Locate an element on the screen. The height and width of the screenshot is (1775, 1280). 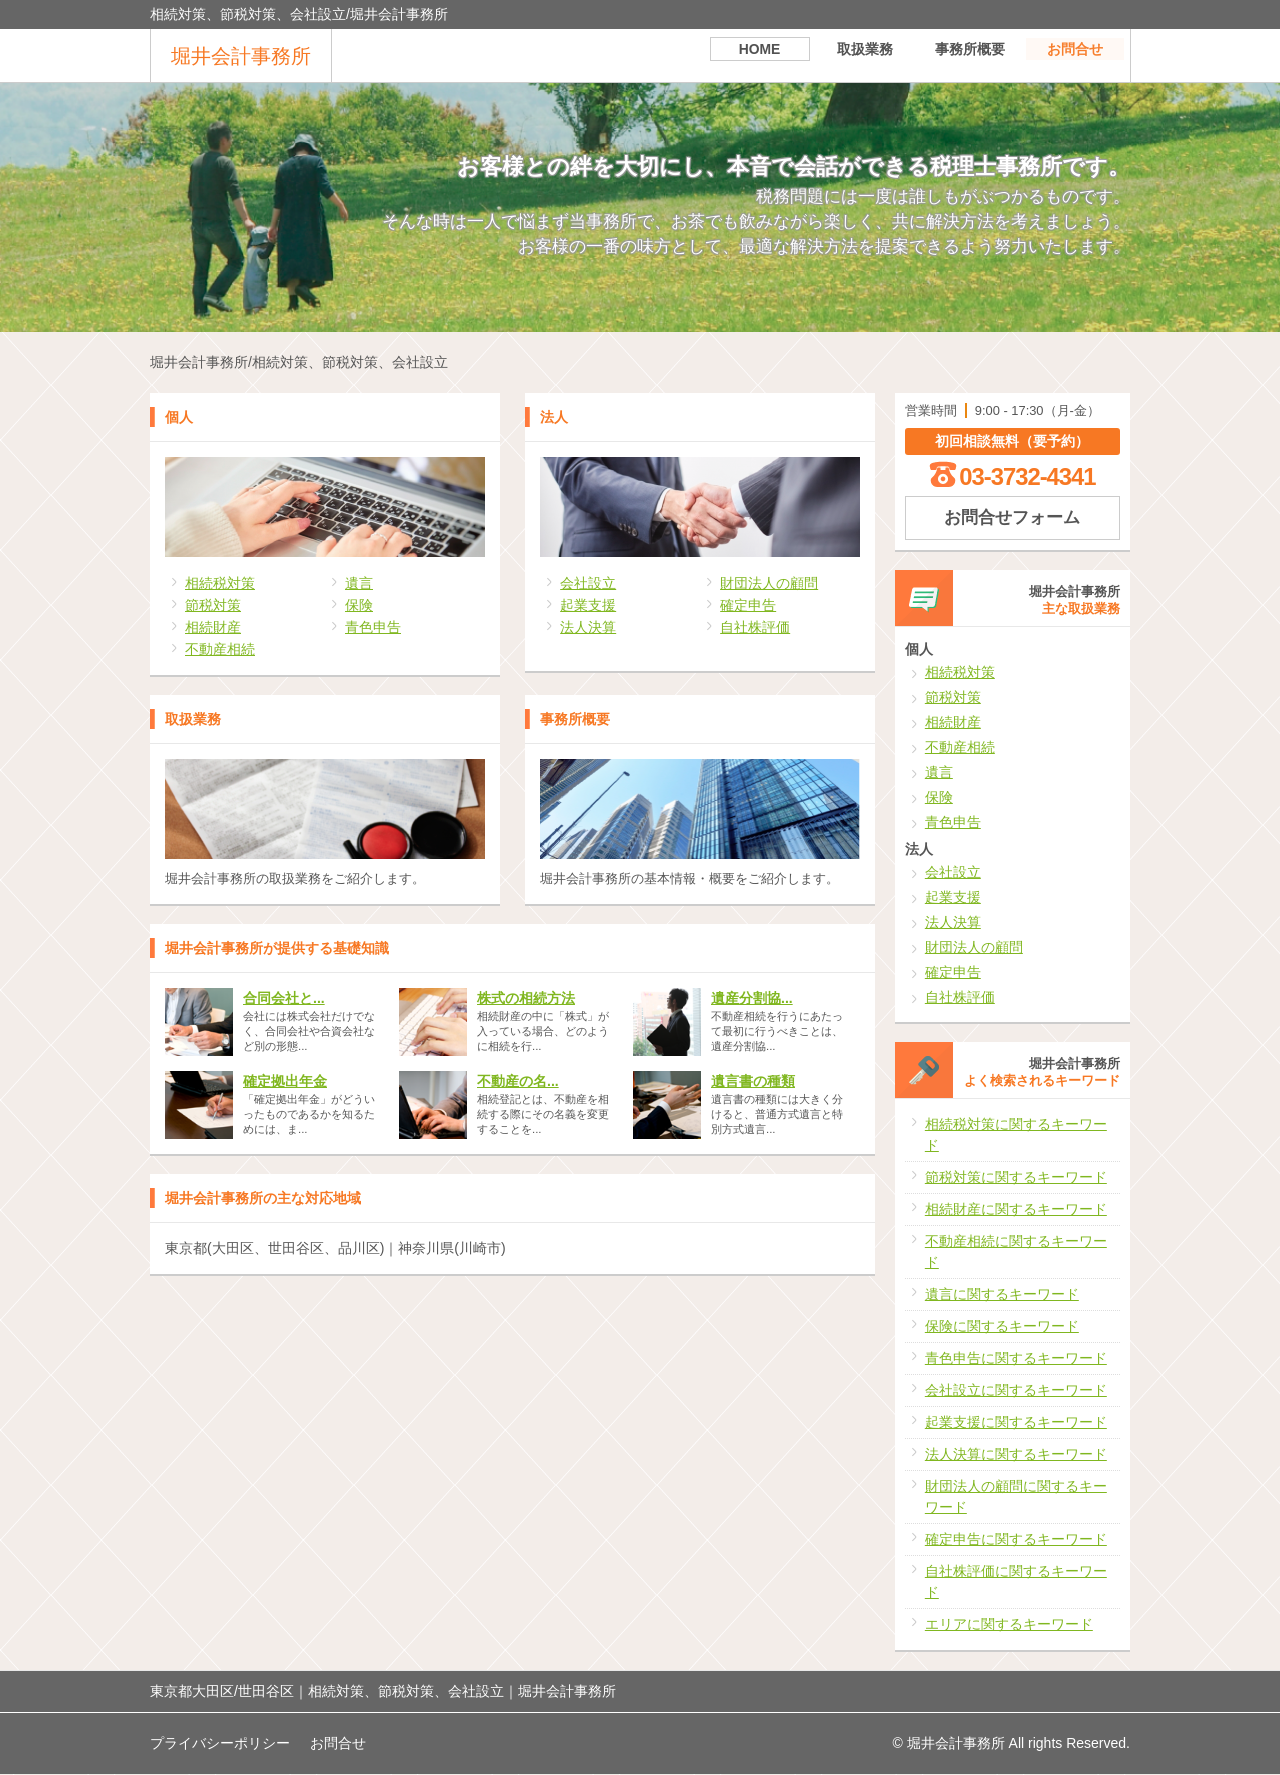
遺言 is located at coordinates (359, 583).